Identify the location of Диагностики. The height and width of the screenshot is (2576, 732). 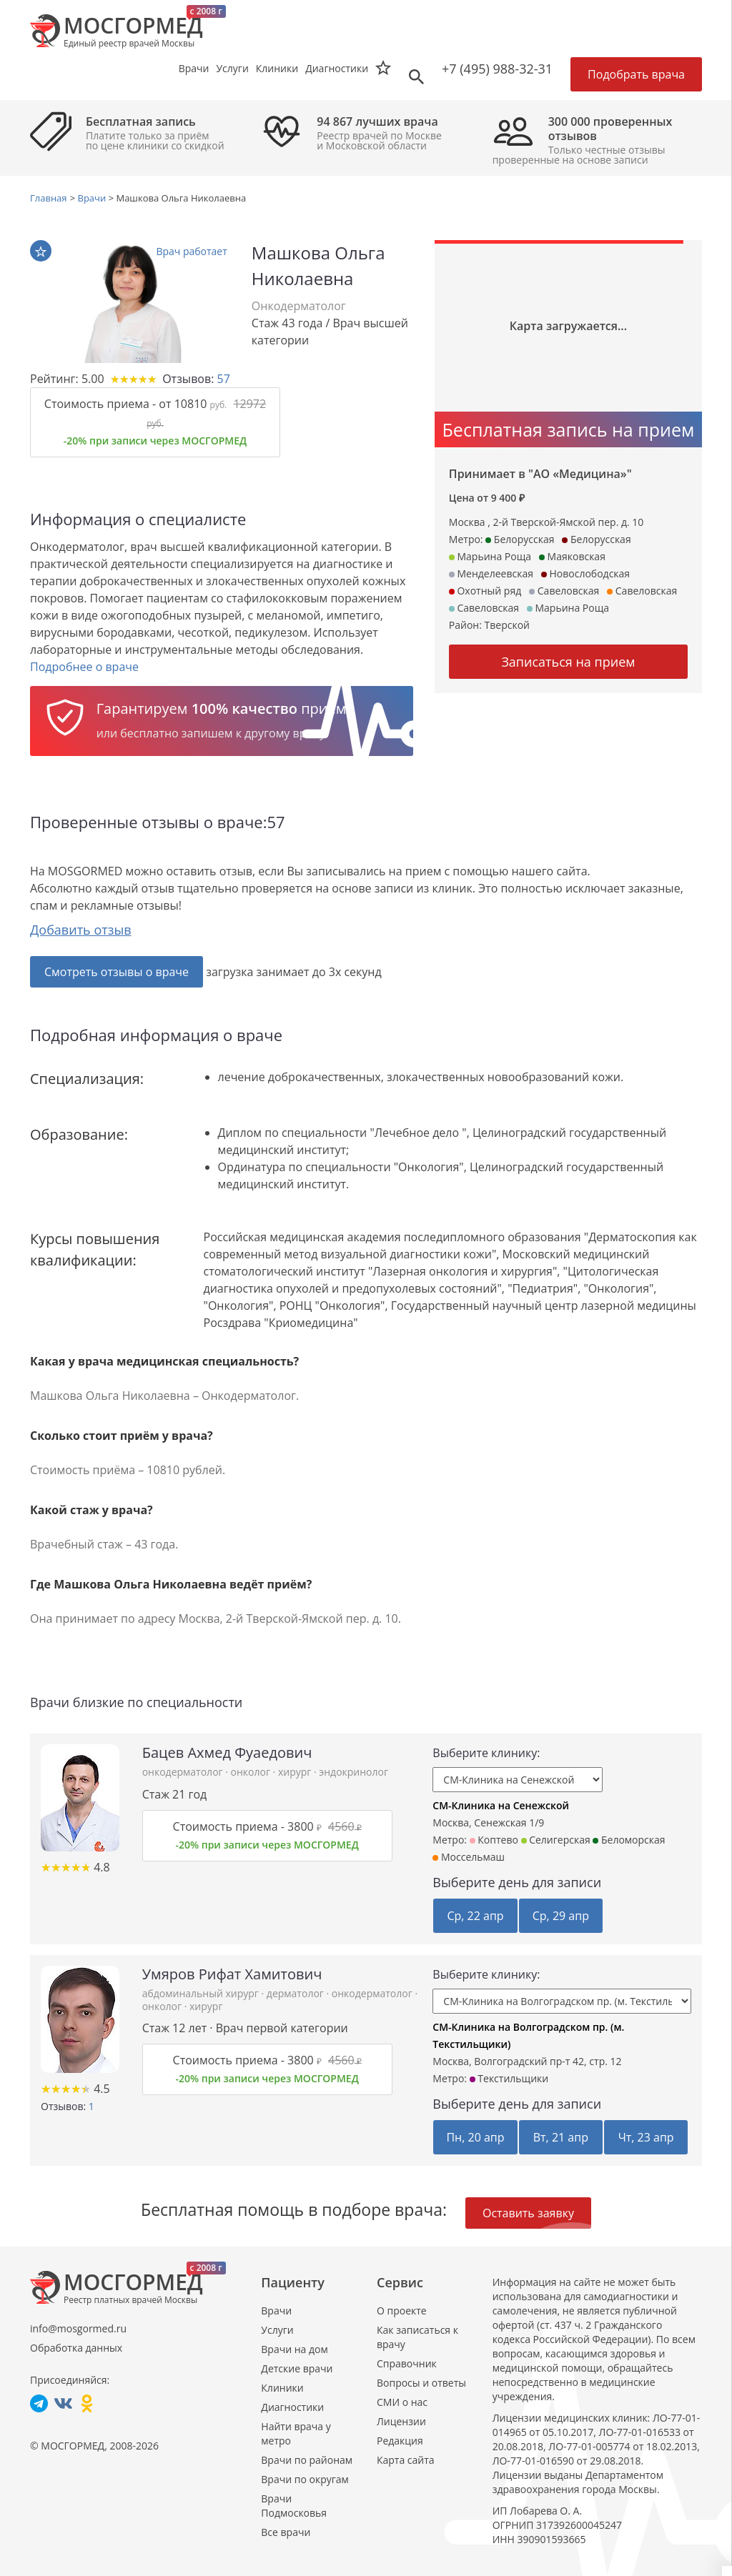
(336, 68).